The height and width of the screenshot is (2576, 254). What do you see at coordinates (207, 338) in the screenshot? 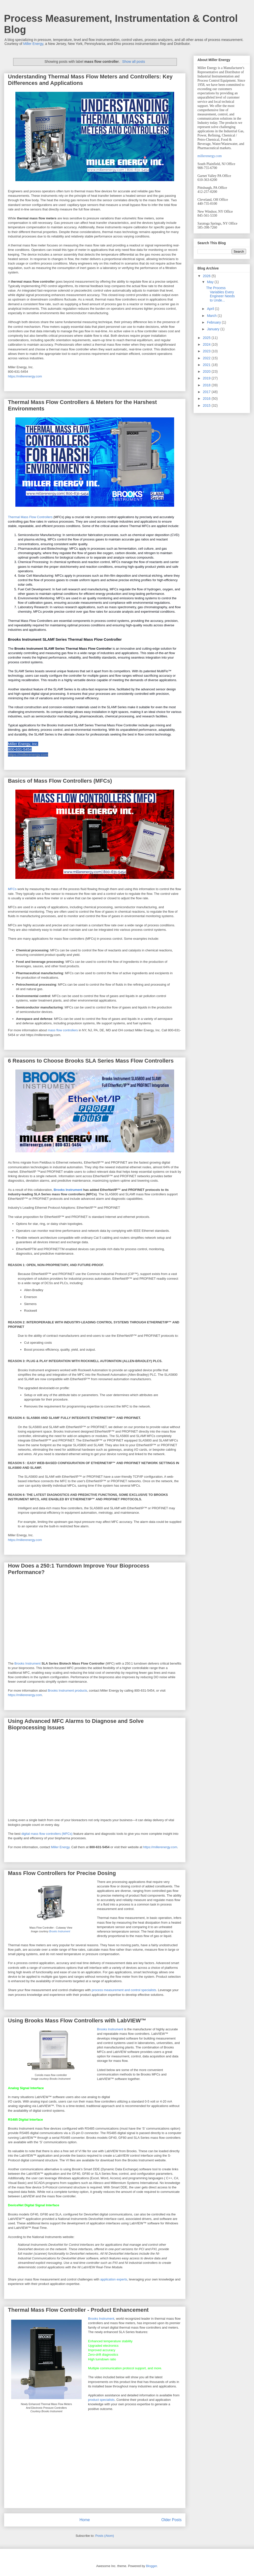
I see `2025` at bounding box center [207, 338].